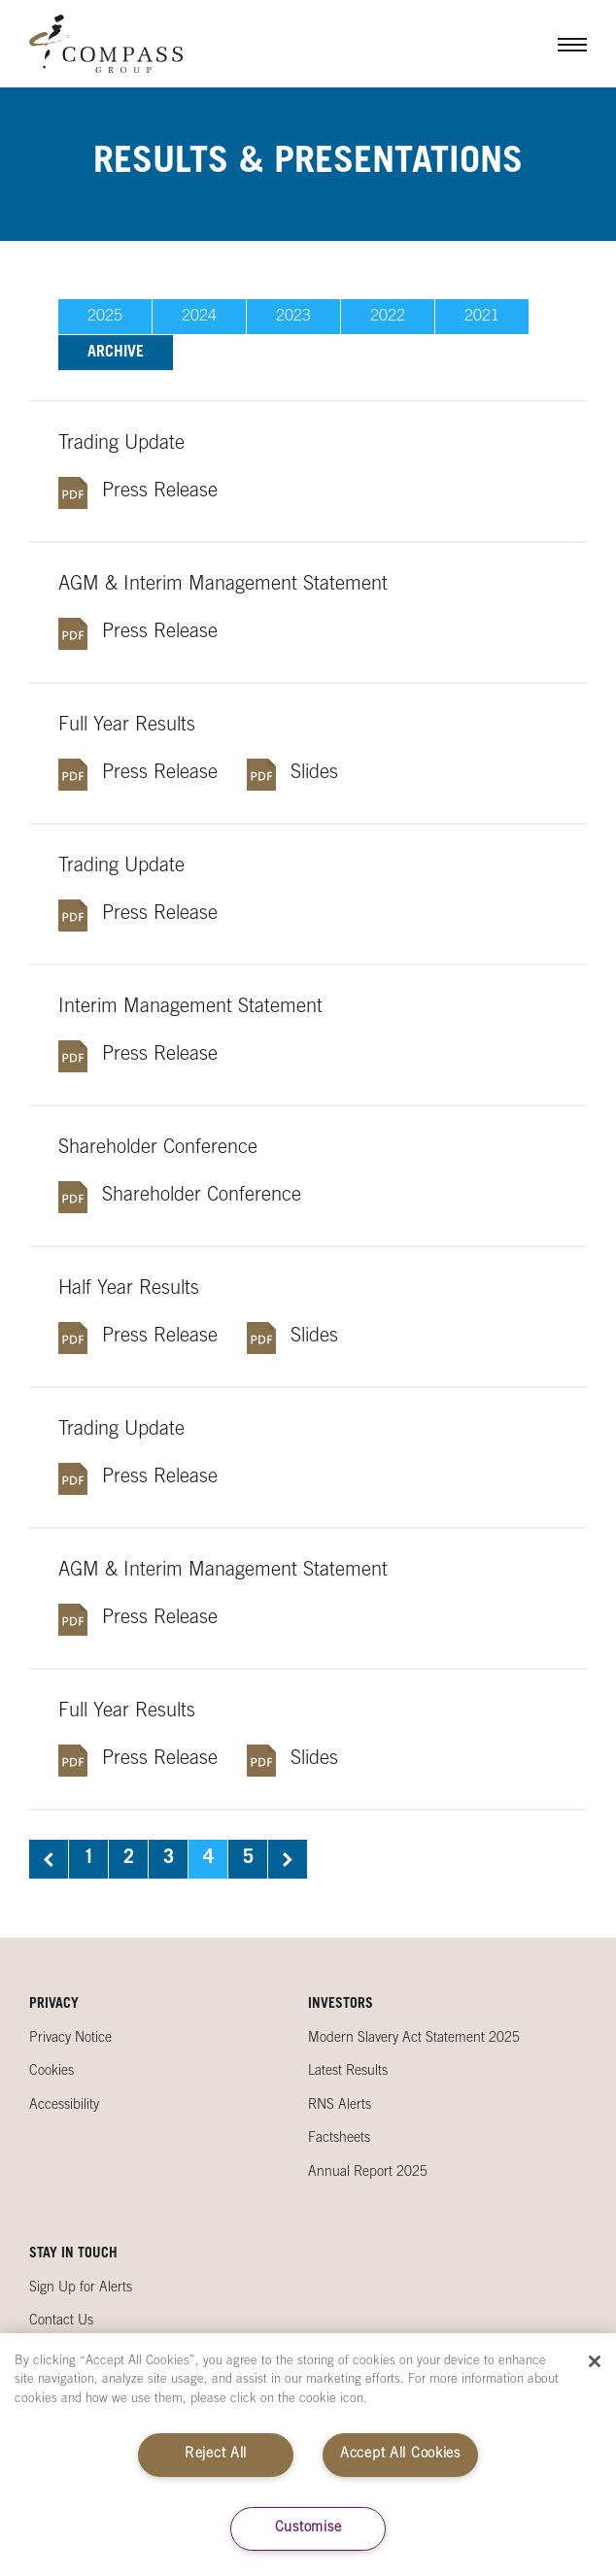 This screenshot has height=2576, width=616. Describe the element at coordinates (199, 316) in the screenshot. I see `2024` at that location.